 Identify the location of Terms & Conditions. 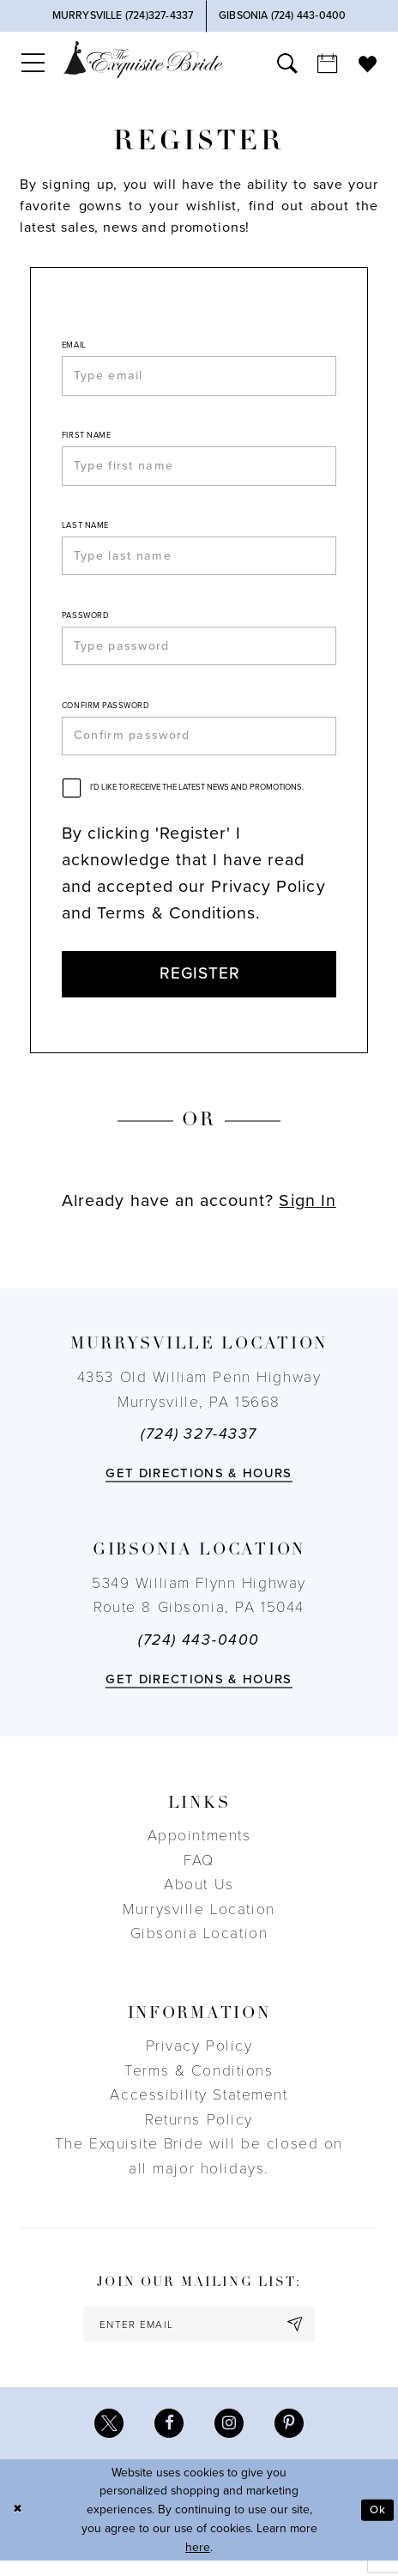
(198, 2083).